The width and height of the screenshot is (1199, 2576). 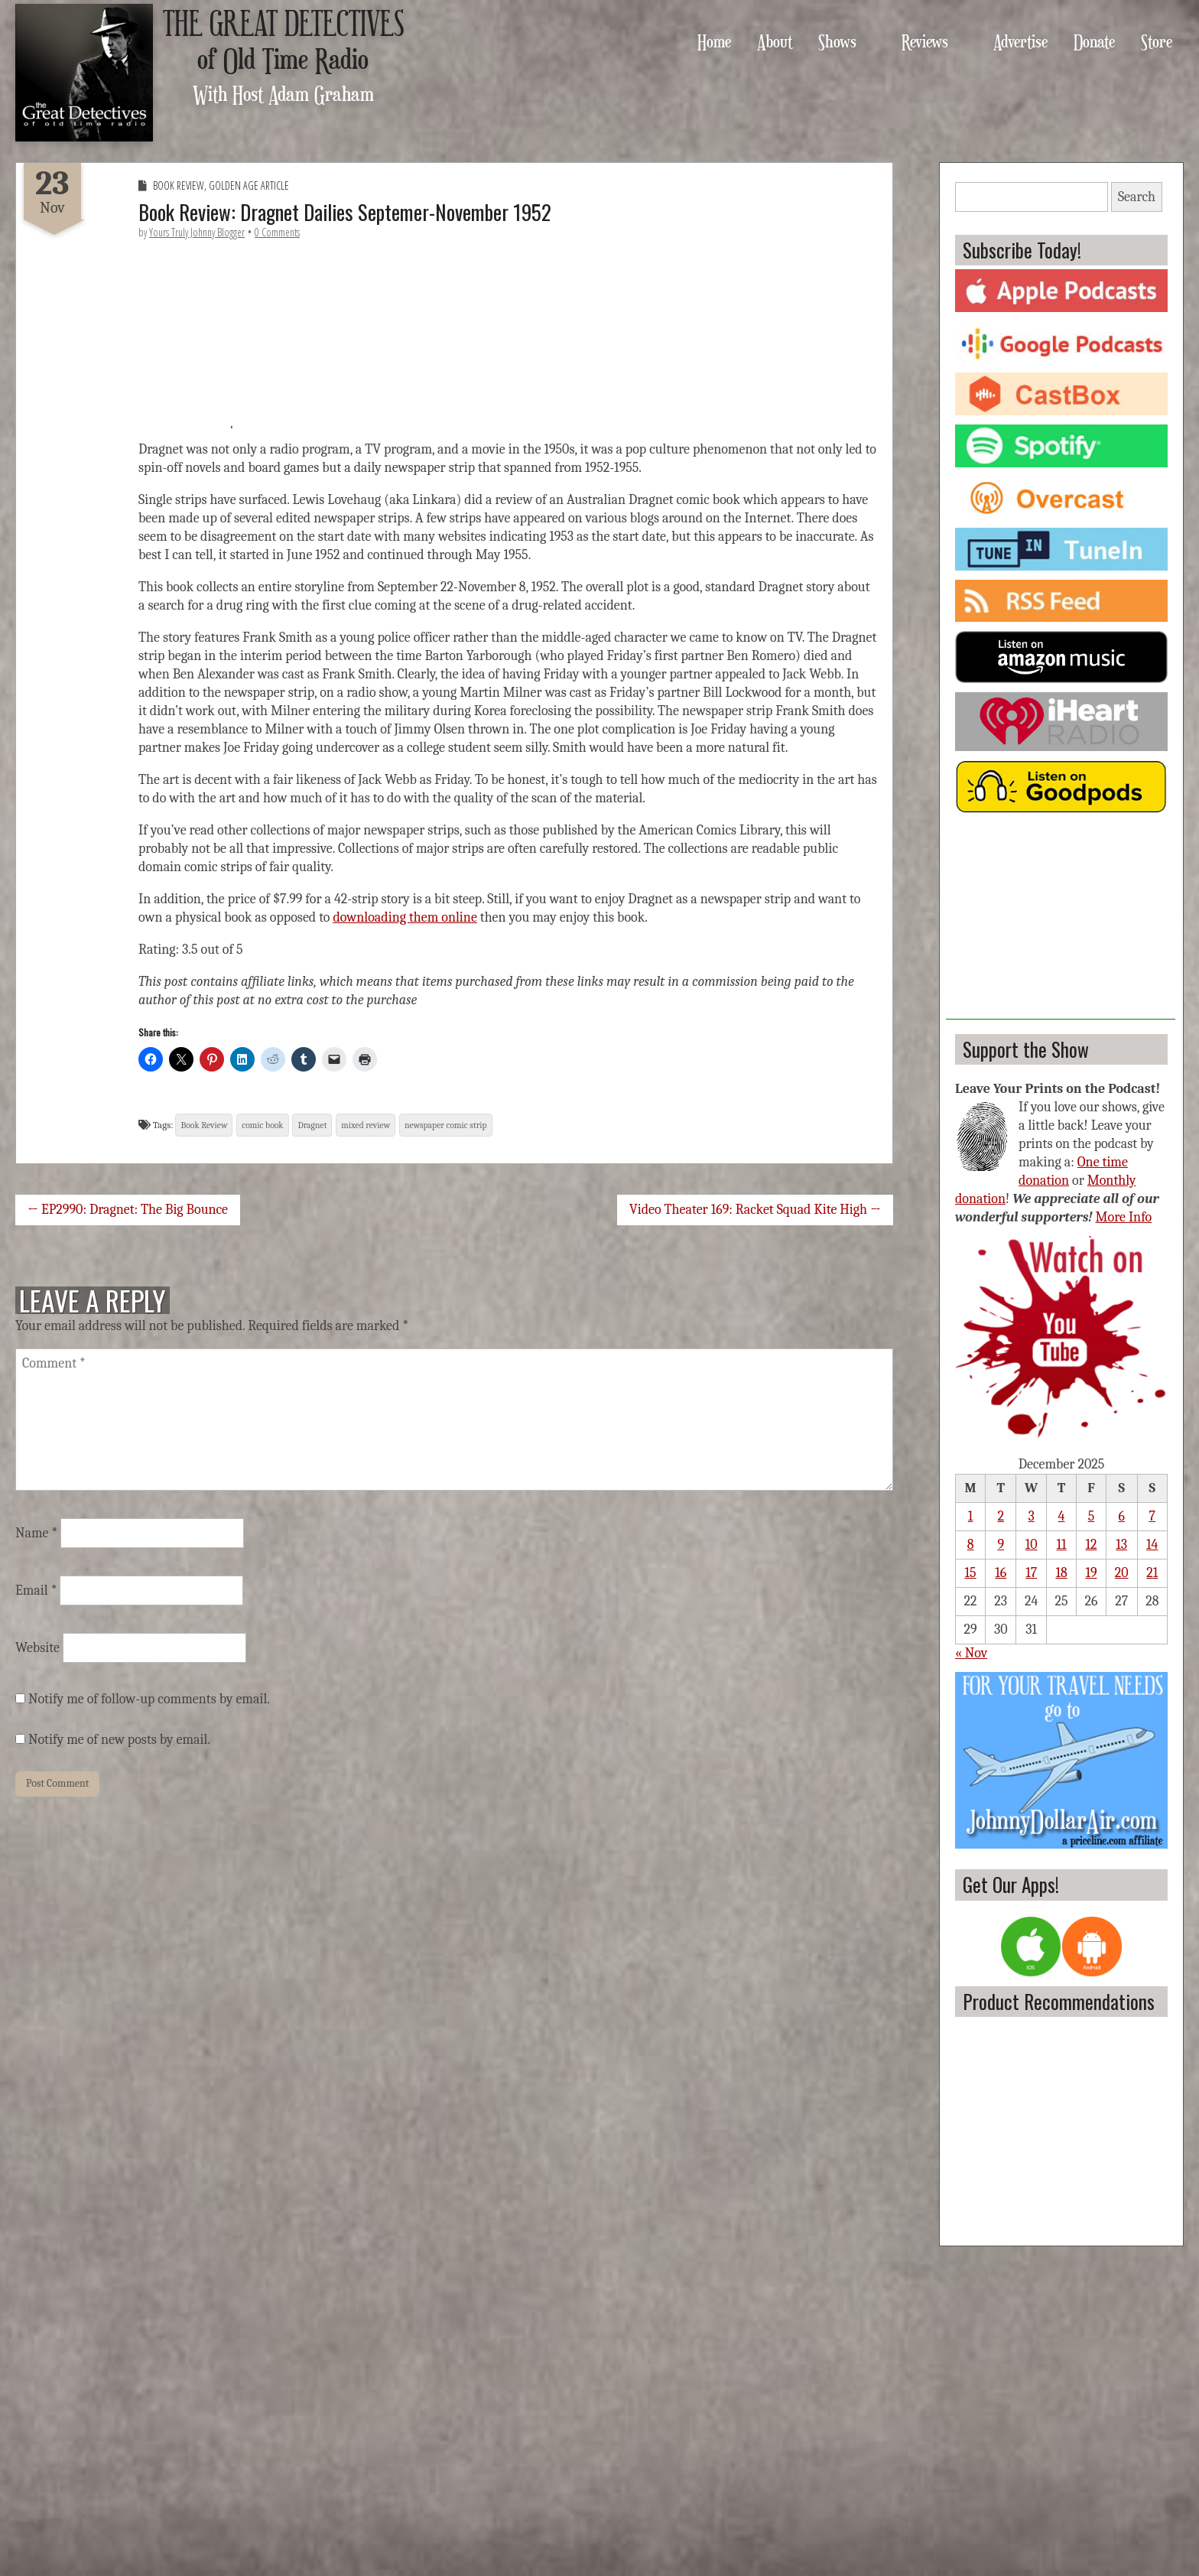 What do you see at coordinates (970, 1516) in the screenshot?
I see `1 [Posts published on December 1, 2025]` at bounding box center [970, 1516].